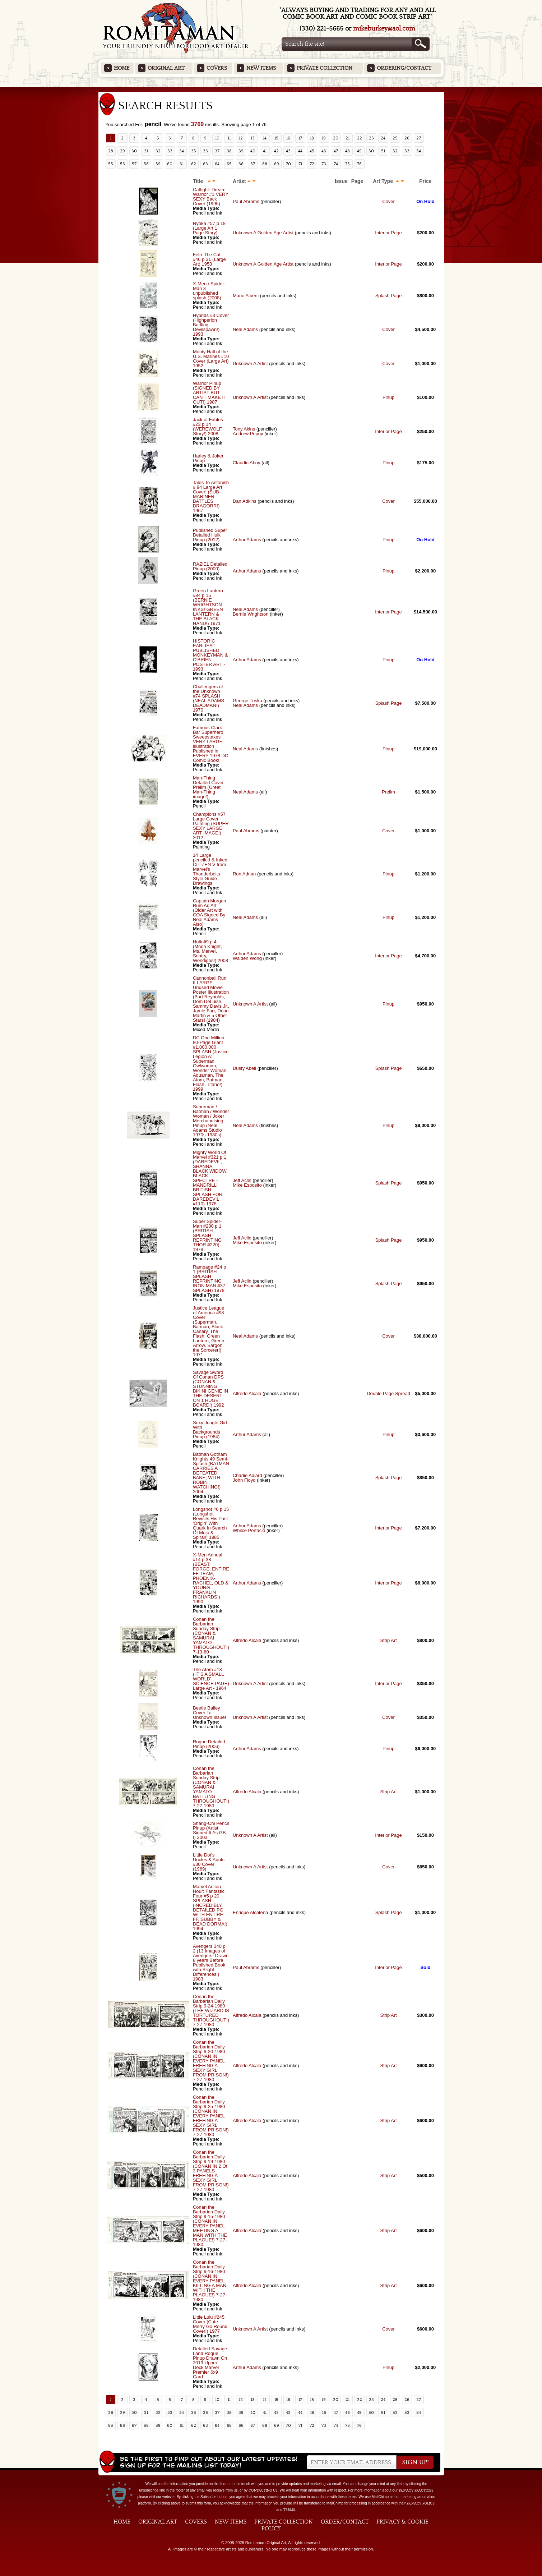 The width and height of the screenshot is (542, 2576). Describe the element at coordinates (208, 458) in the screenshot. I see `Harley & Joker Pinup` at that location.